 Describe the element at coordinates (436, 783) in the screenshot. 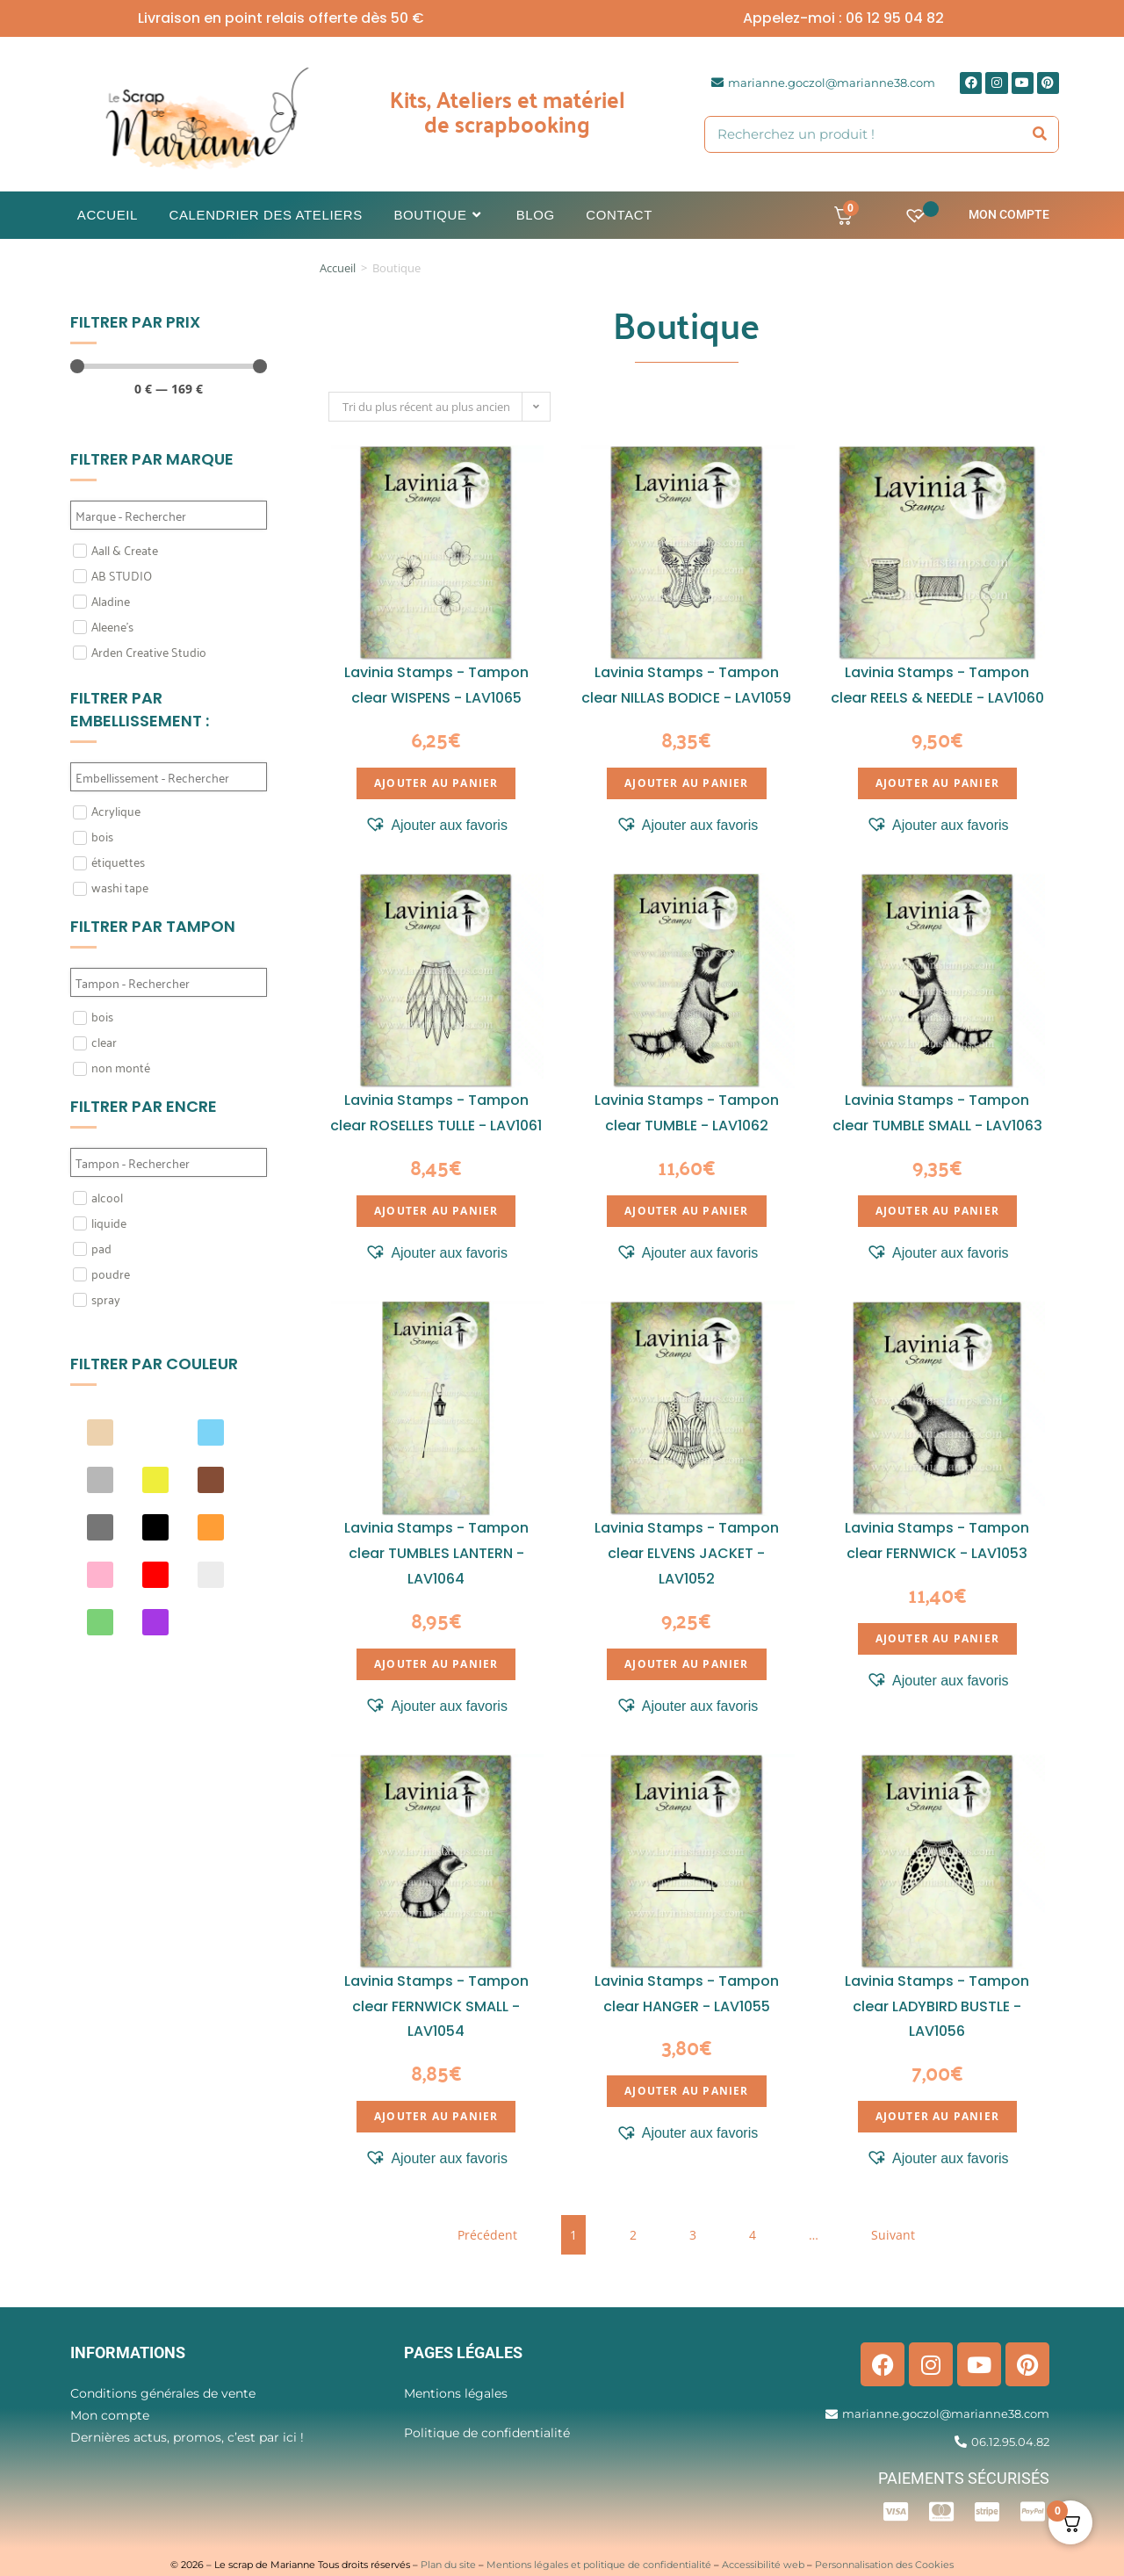

I see `Ajouter au panier` at that location.